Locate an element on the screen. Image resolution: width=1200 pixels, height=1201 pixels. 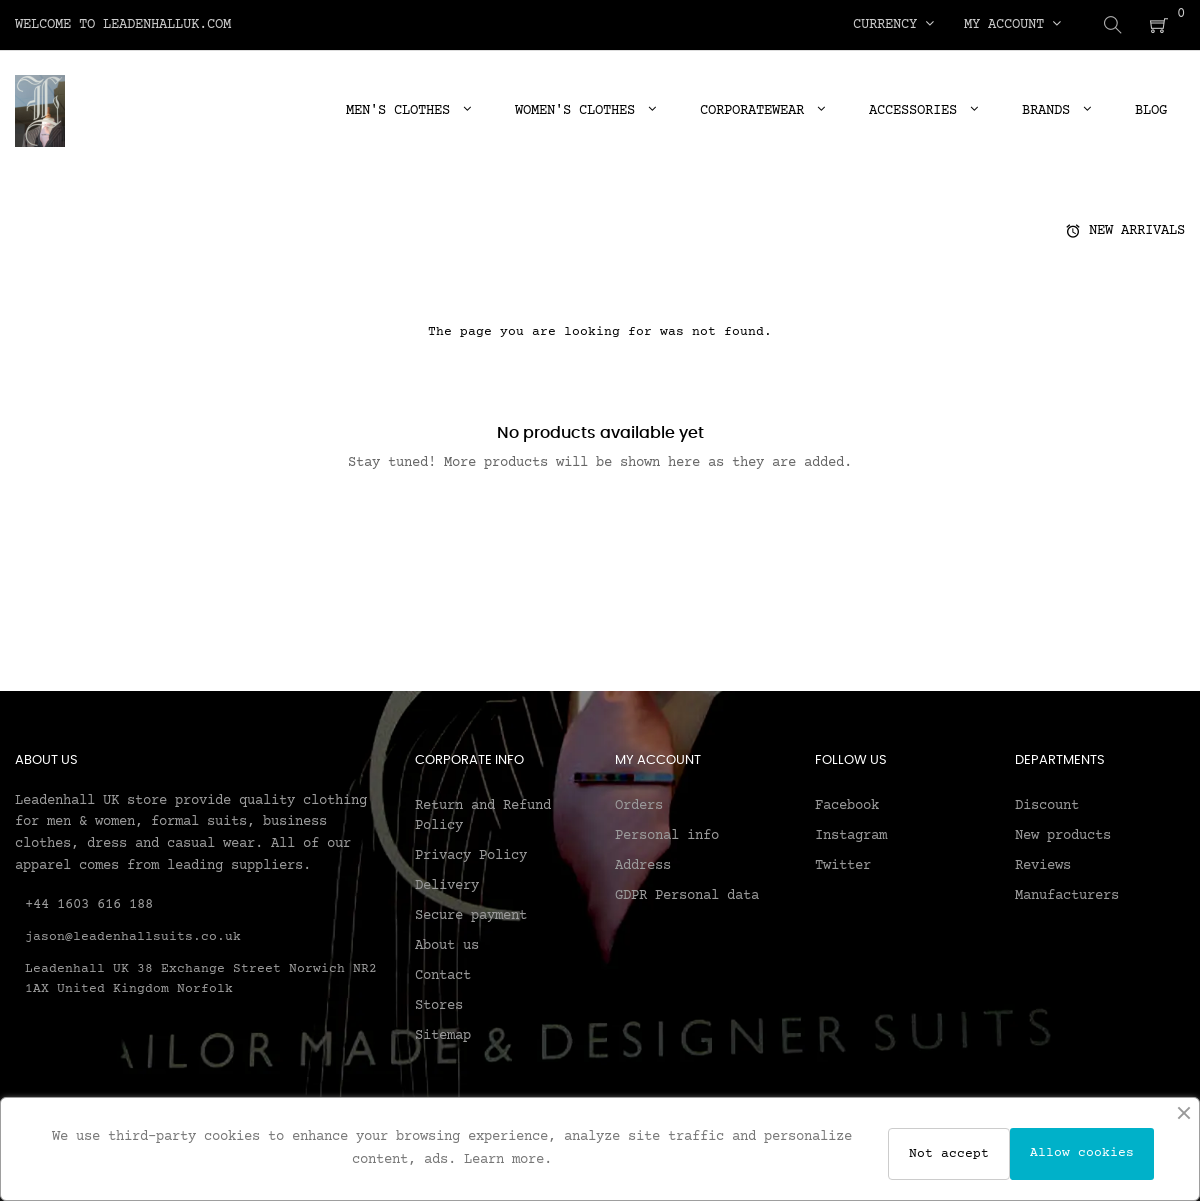
Reviews is located at coordinates (1043, 865).